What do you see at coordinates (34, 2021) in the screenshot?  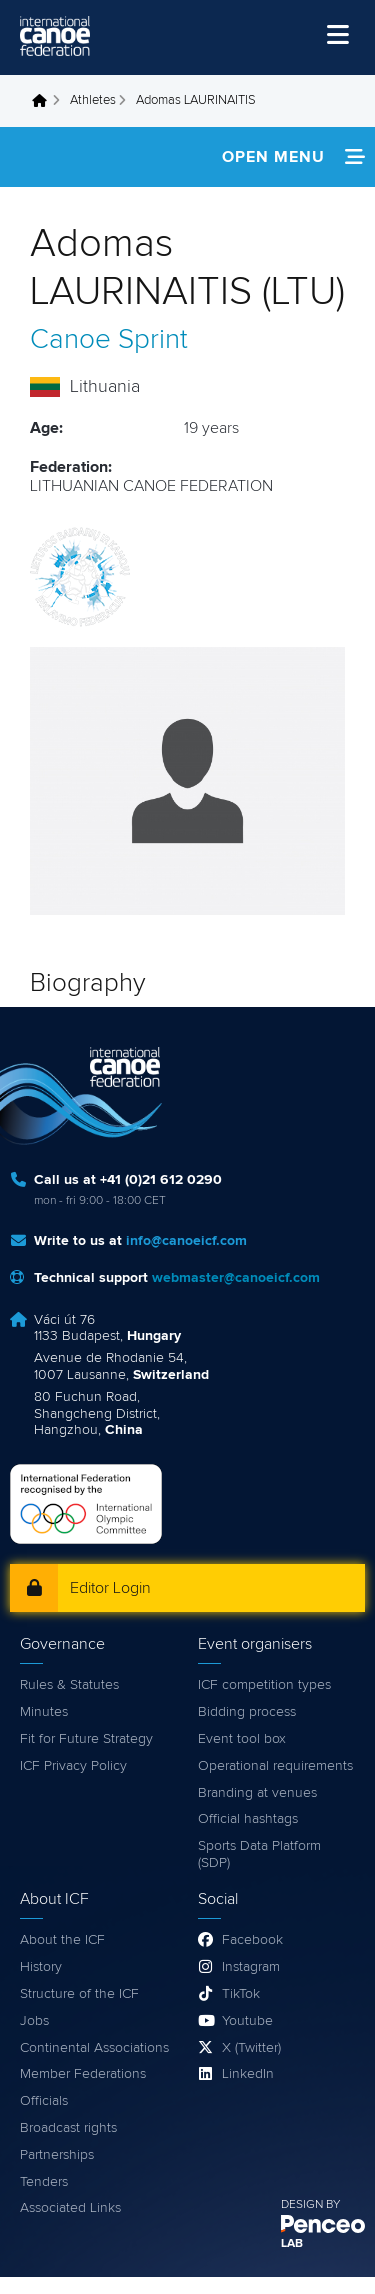 I see `Jobs` at bounding box center [34, 2021].